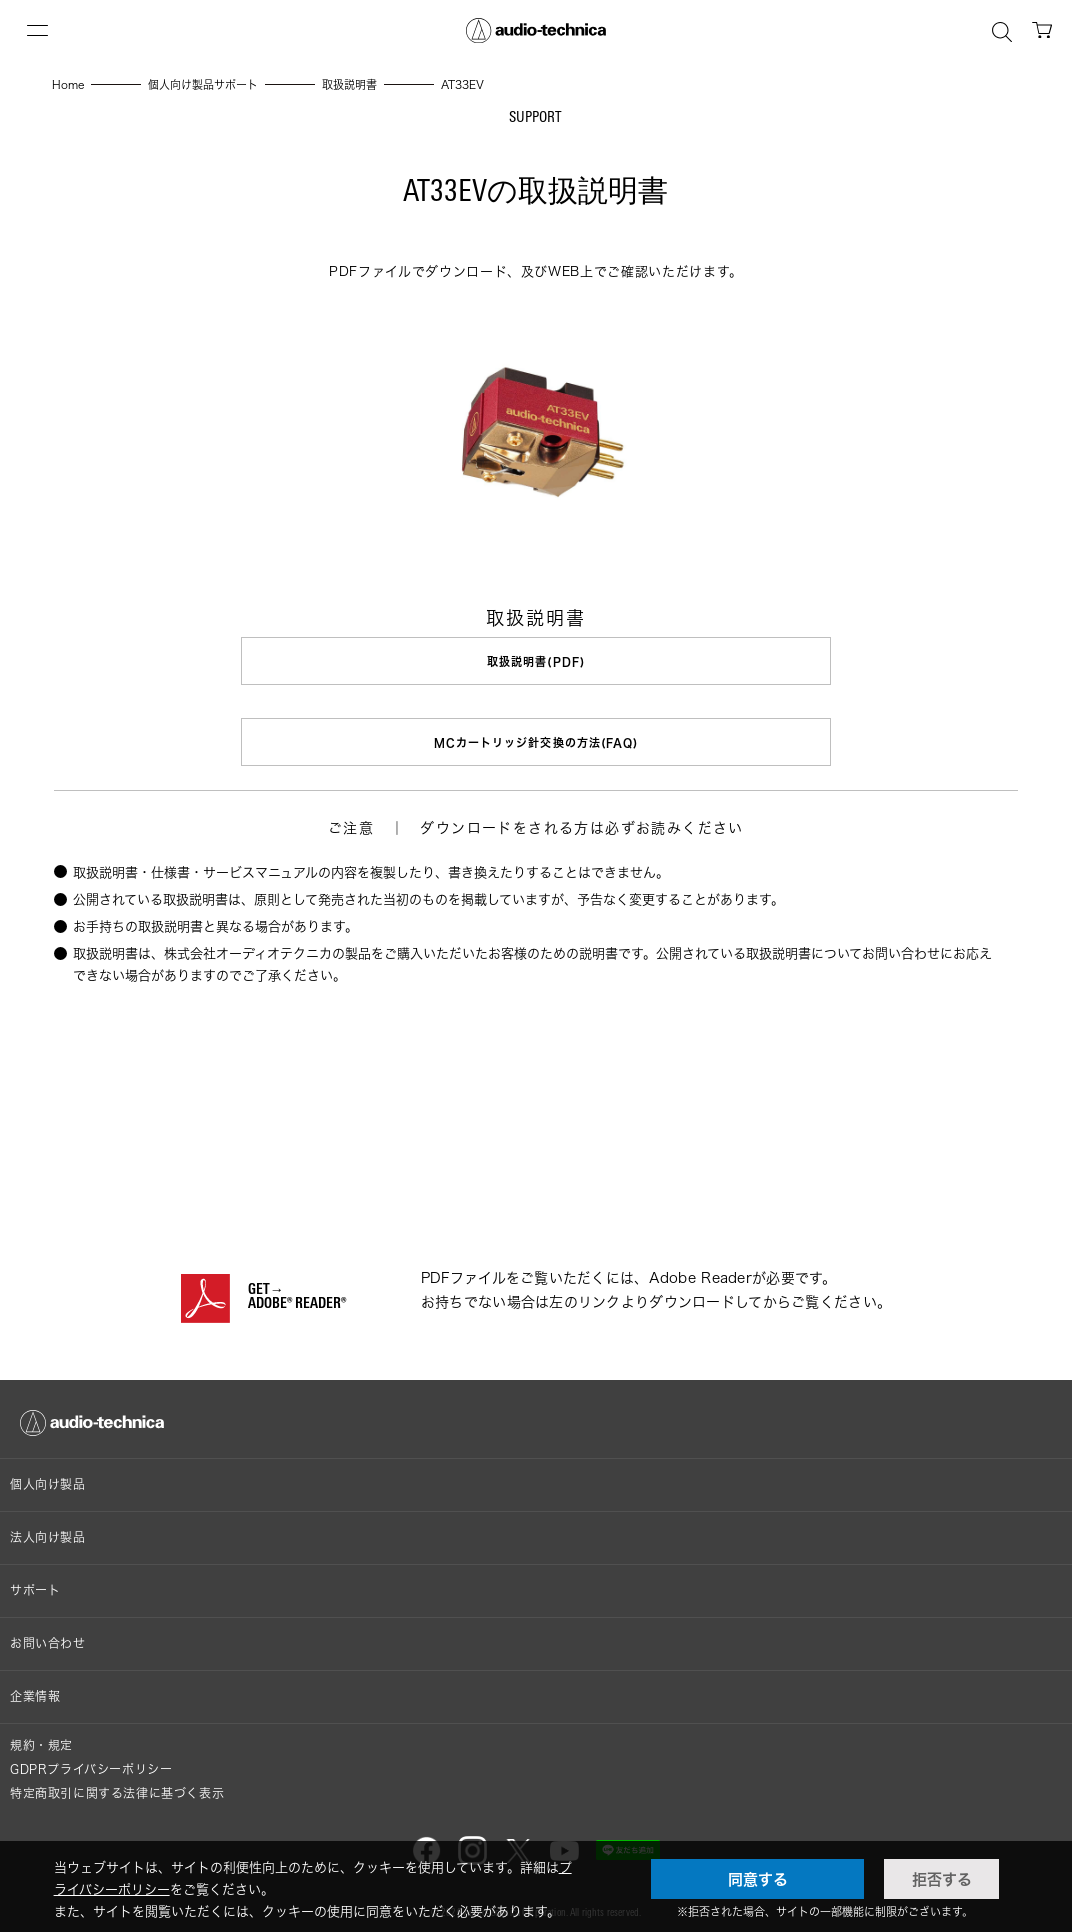 This screenshot has width=1072, height=1932. What do you see at coordinates (48, 1636) in the screenshot?
I see `お問い合わせ` at bounding box center [48, 1636].